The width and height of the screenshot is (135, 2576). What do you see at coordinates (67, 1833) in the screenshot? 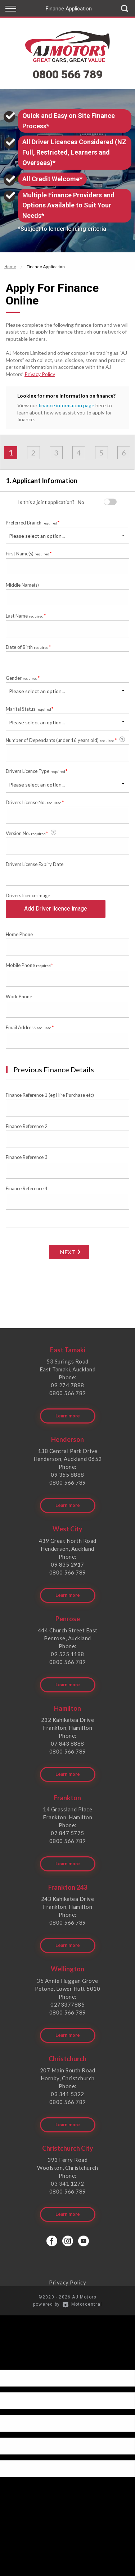
I see `07 847 5775` at bounding box center [67, 1833].